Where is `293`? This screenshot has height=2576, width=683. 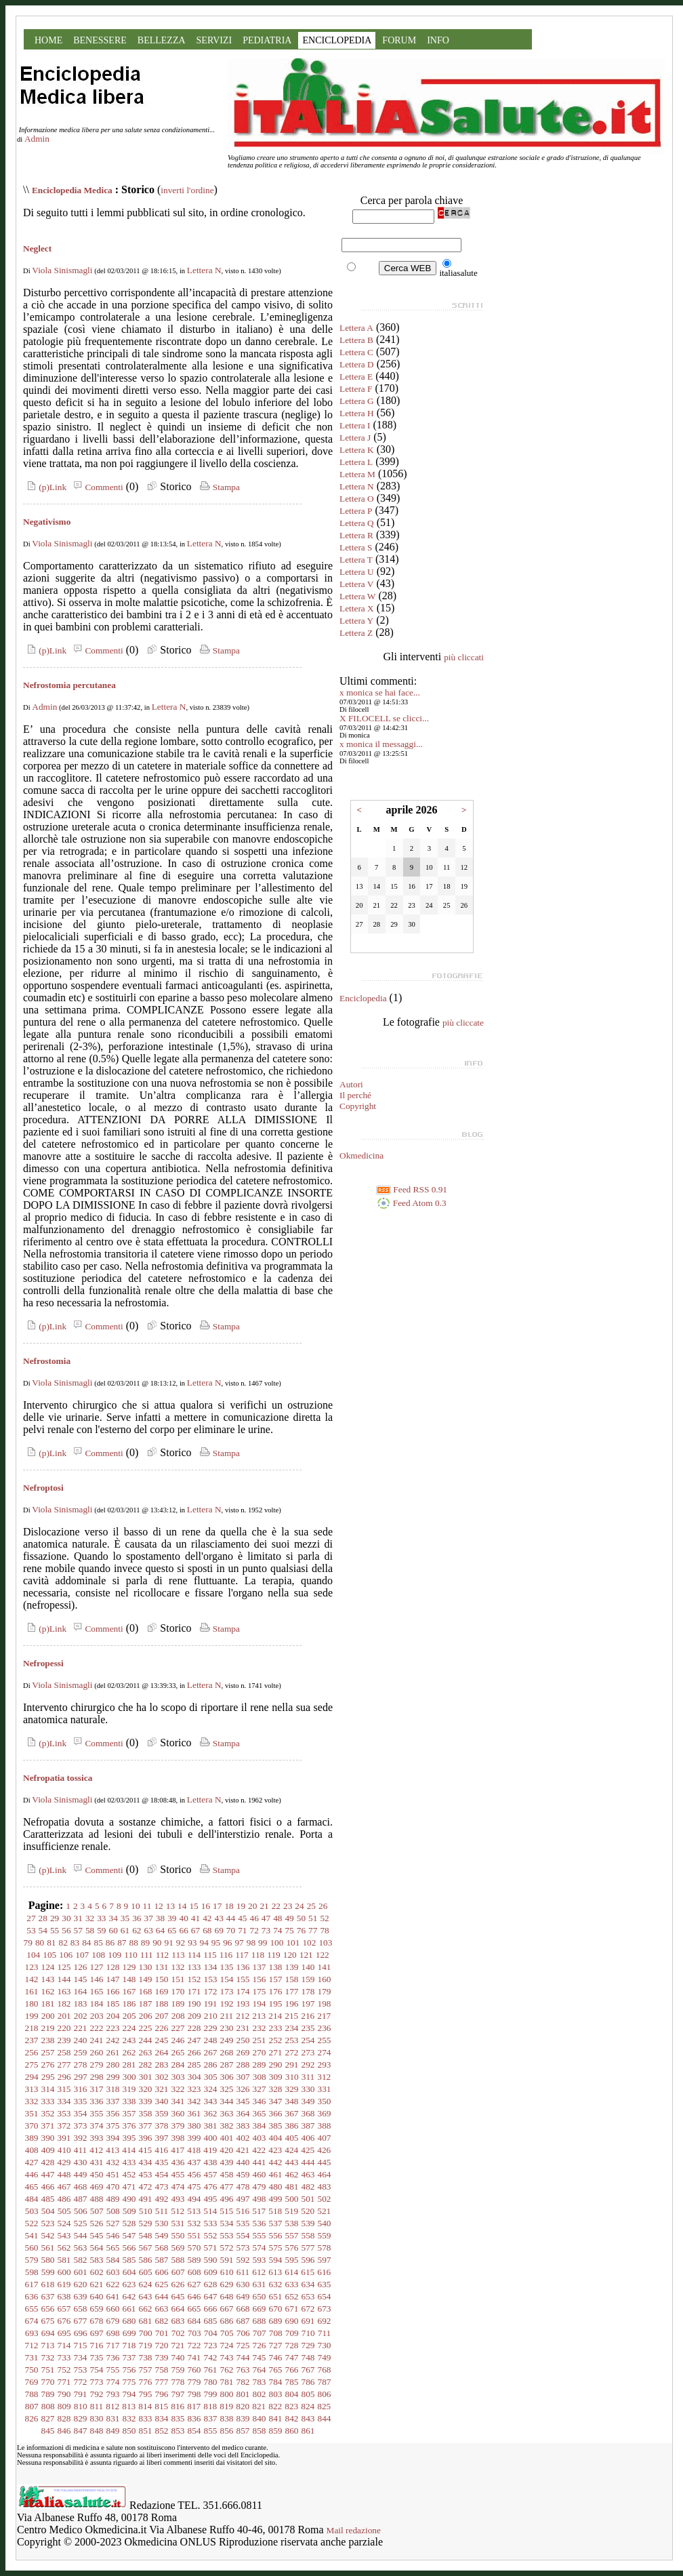
293 is located at coordinates (324, 2064).